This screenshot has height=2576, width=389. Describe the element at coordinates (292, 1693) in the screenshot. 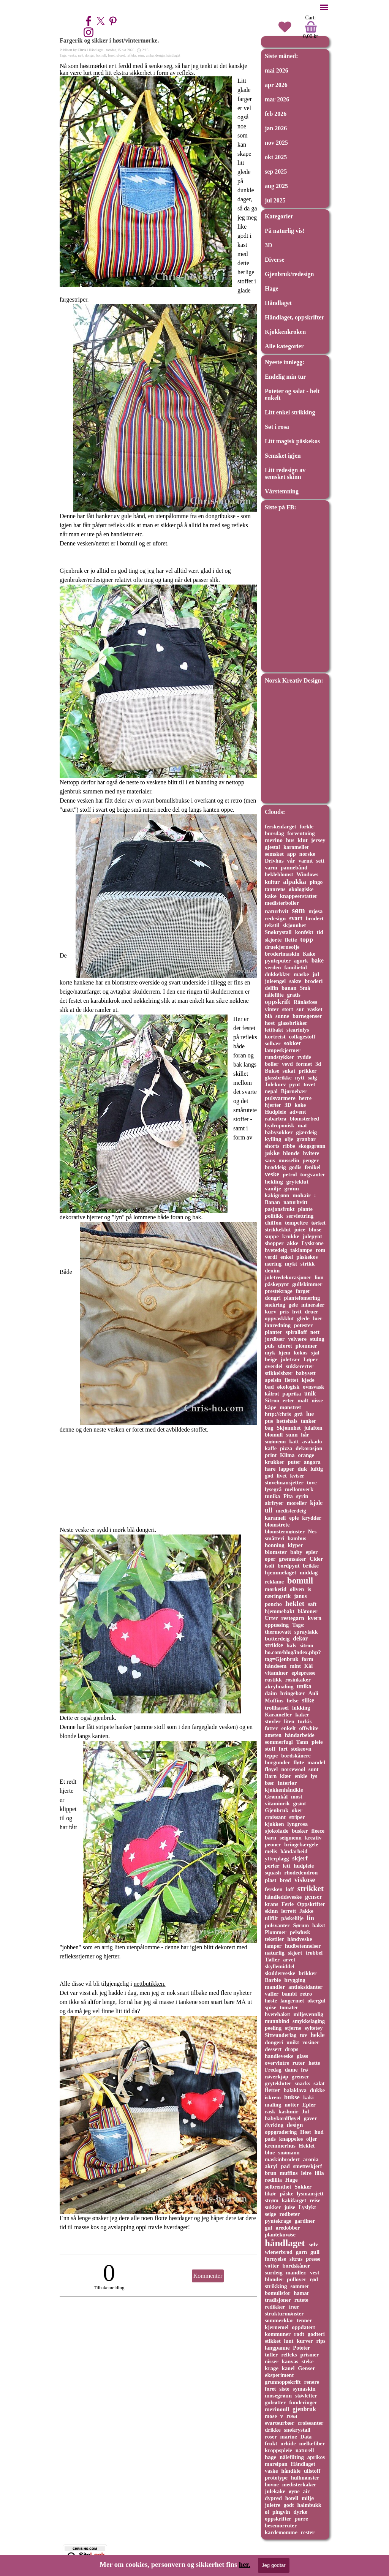

I see `bringebær` at that location.